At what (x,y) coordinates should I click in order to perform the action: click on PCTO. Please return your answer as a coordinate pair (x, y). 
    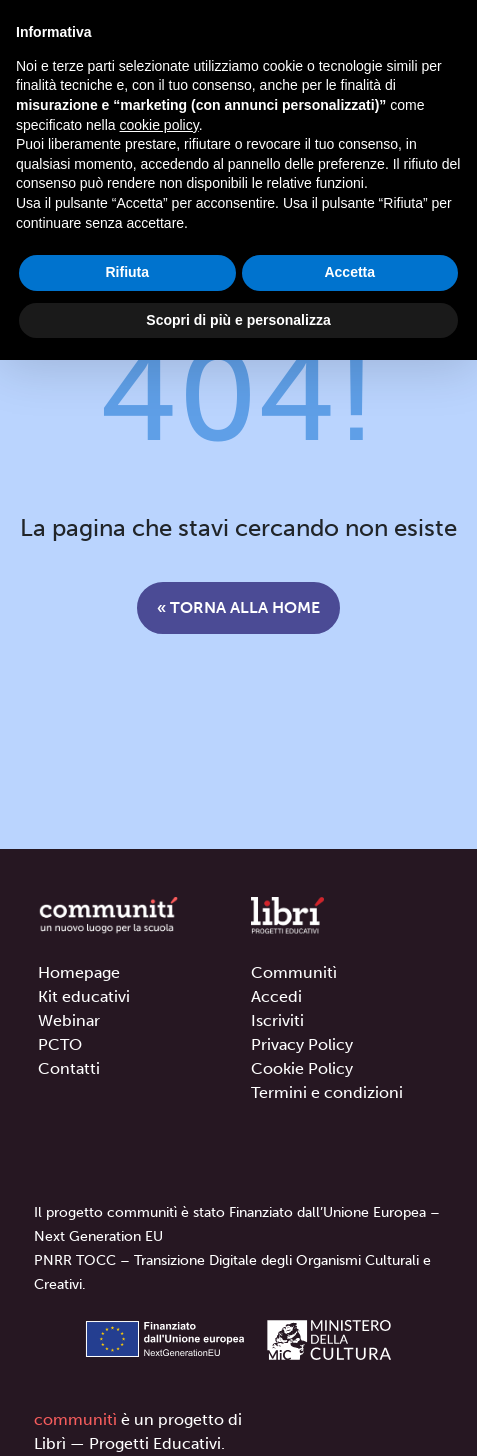
    Looking at the image, I should click on (60, 1044).